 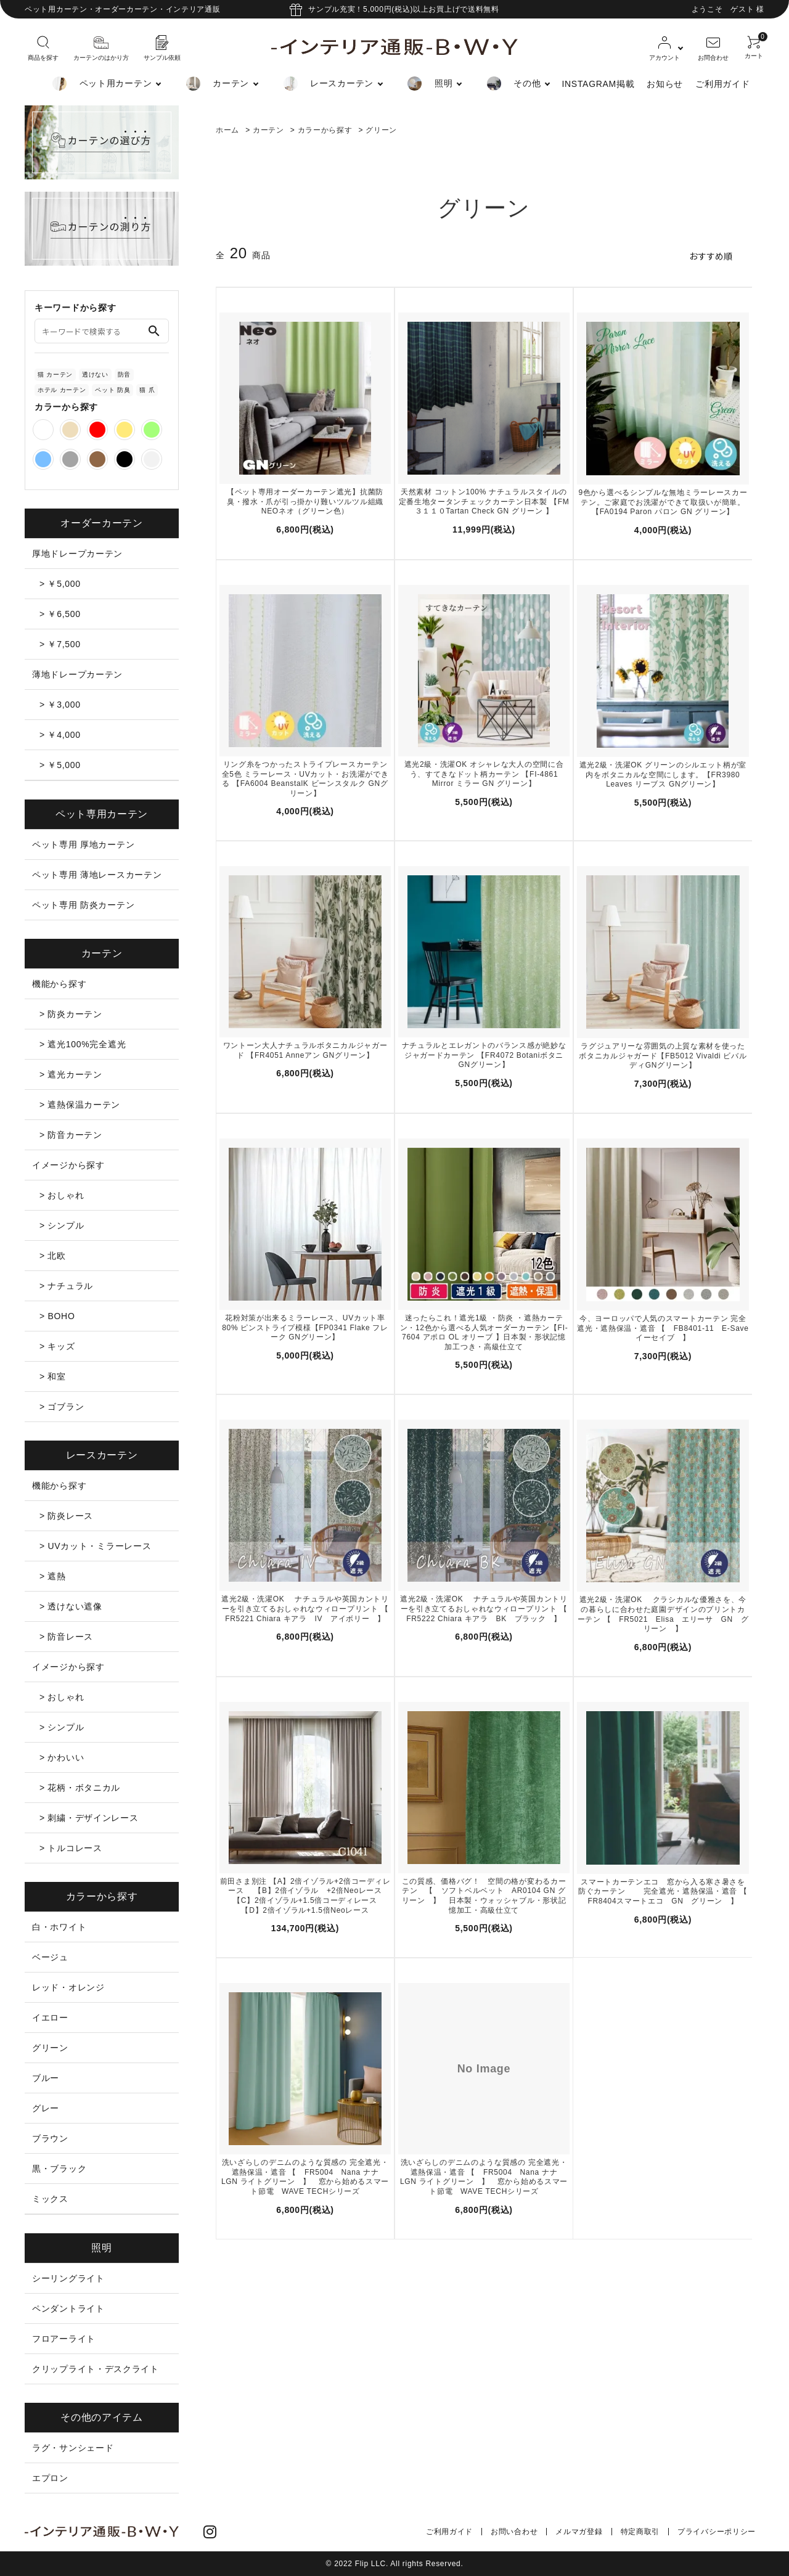 What do you see at coordinates (305, 2177) in the screenshot?
I see `洗いざらしのデニムのような質感の 完全遮光・遮熱保温・遮音 【 FR5004 Nana ナナ LGN ライトグリーン 】 窓から始めるスマート節電 WAVE TECHシリーズ` at bounding box center [305, 2177].